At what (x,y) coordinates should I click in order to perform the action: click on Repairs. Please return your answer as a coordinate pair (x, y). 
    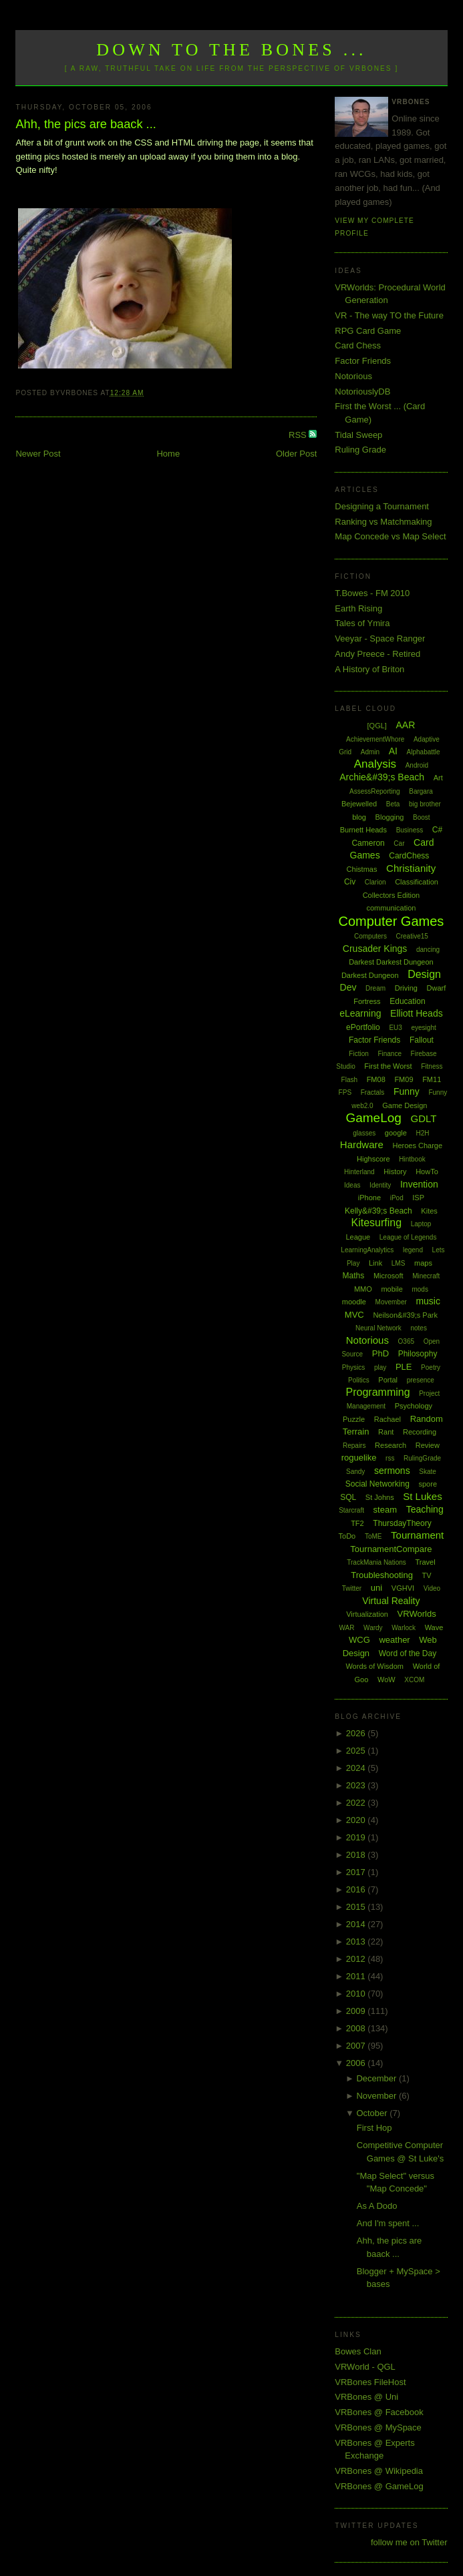
    Looking at the image, I should click on (354, 1445).